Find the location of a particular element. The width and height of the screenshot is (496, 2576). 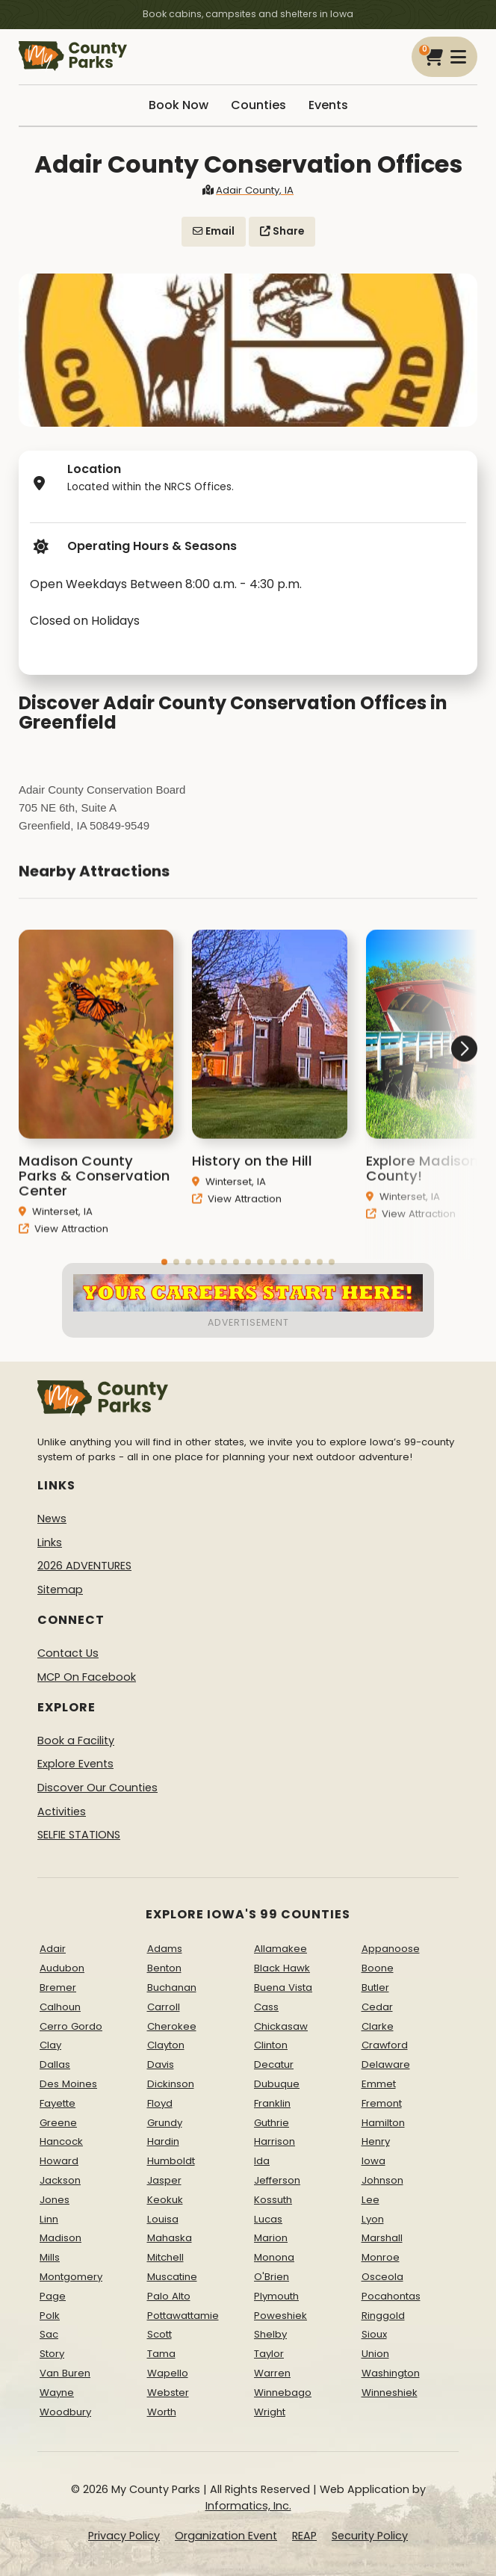

Franklin is located at coordinates (272, 2103).